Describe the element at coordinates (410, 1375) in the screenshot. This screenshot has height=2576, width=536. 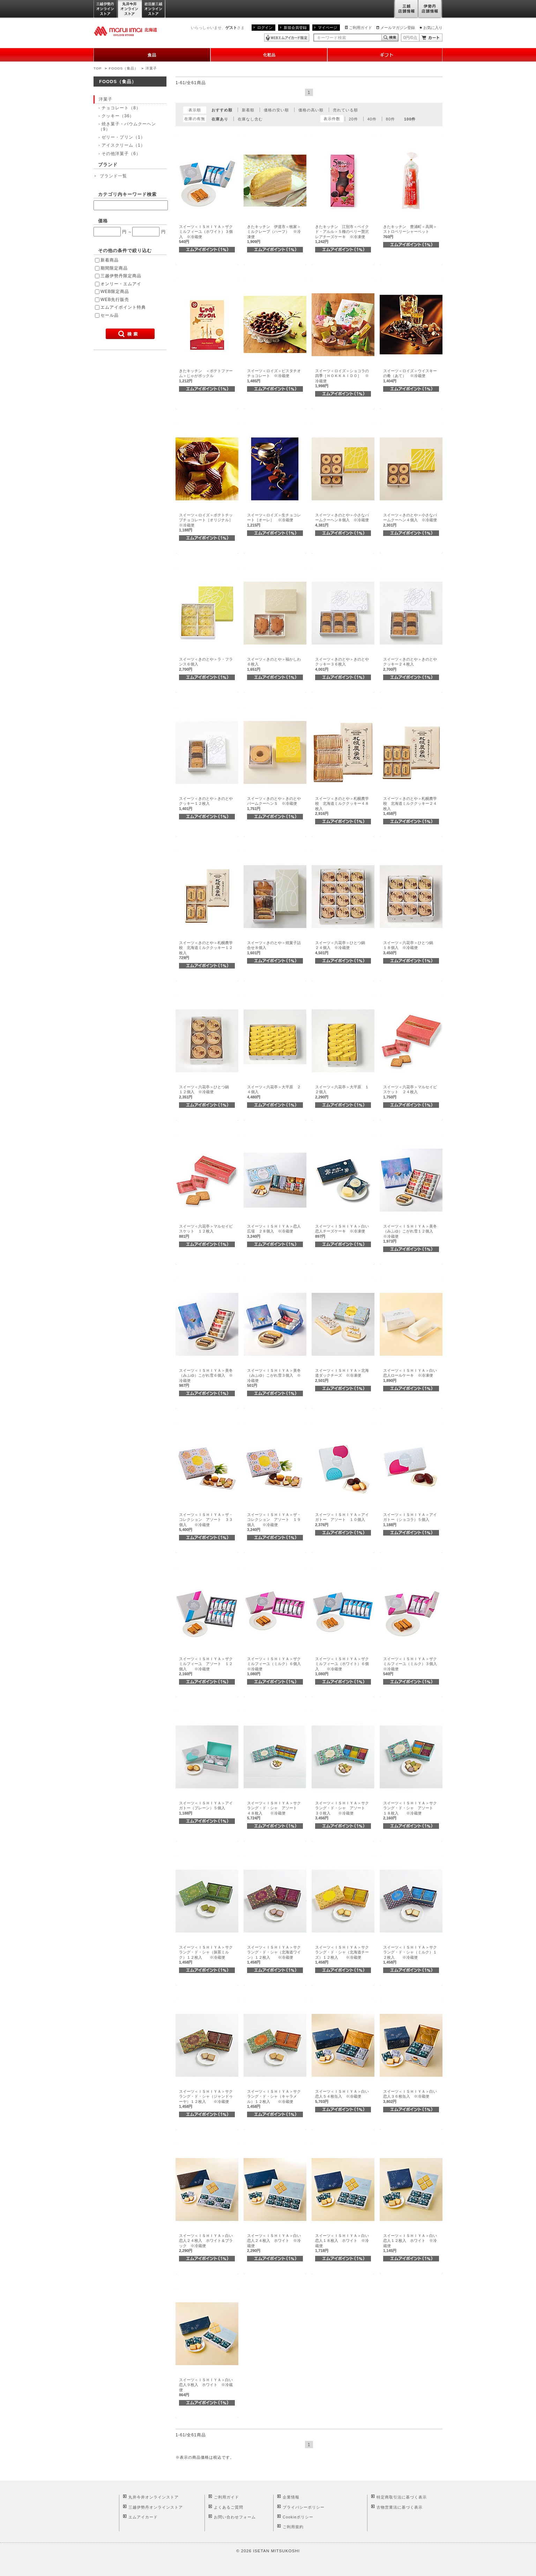
I see `スイーツ＜ＩＳＨＩＹＡ＞白い恋人ロールケーキ ※冷凍便` at that location.